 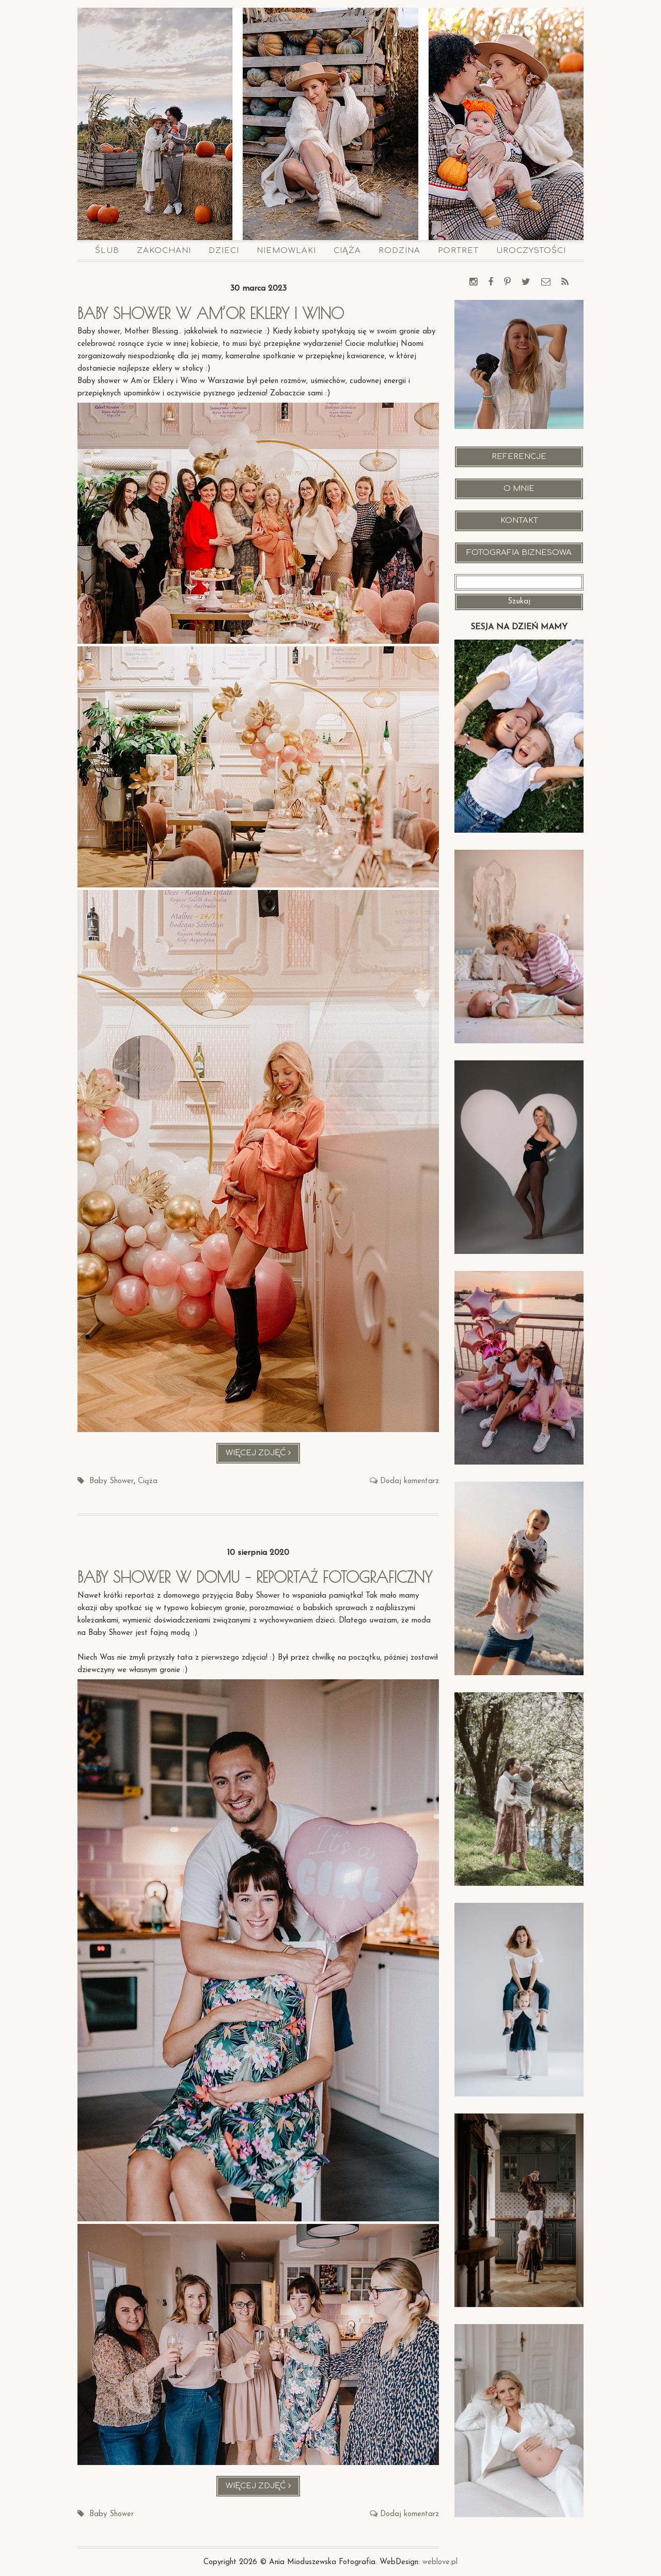 I want to click on Dzieci, so click(x=224, y=250).